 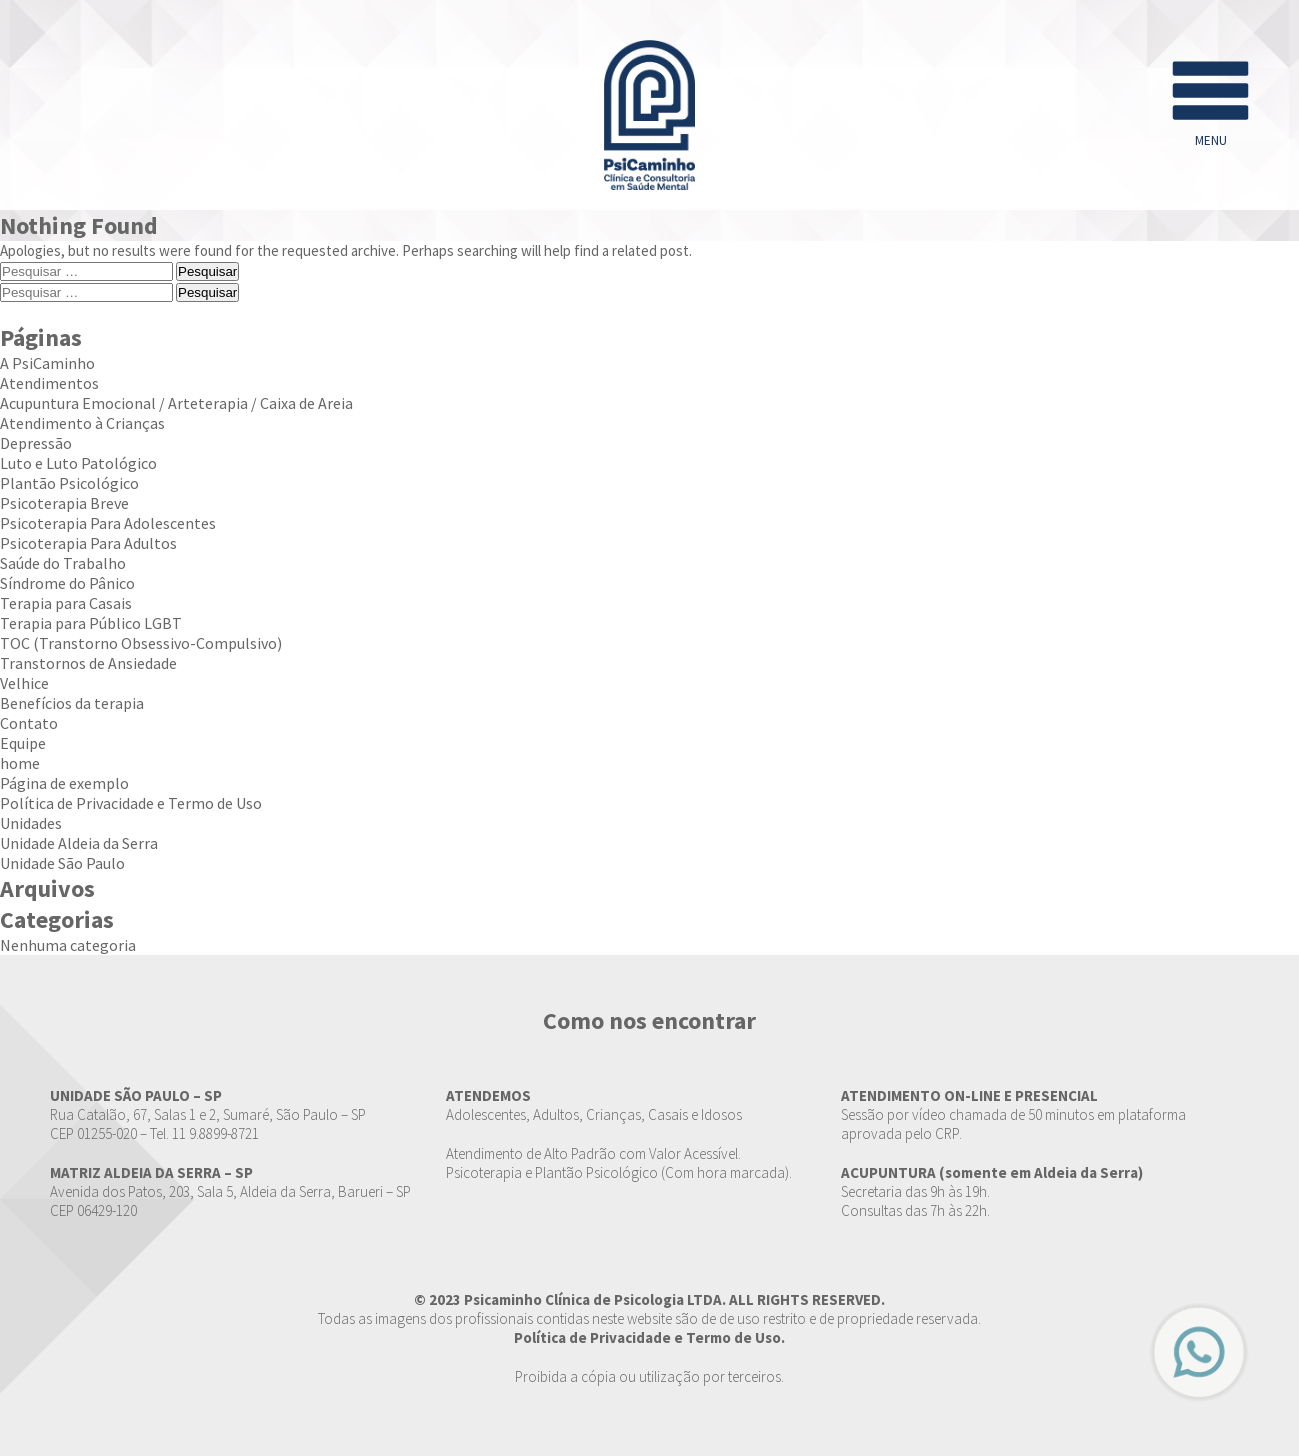 I want to click on Atendimentos, so click(x=49, y=383).